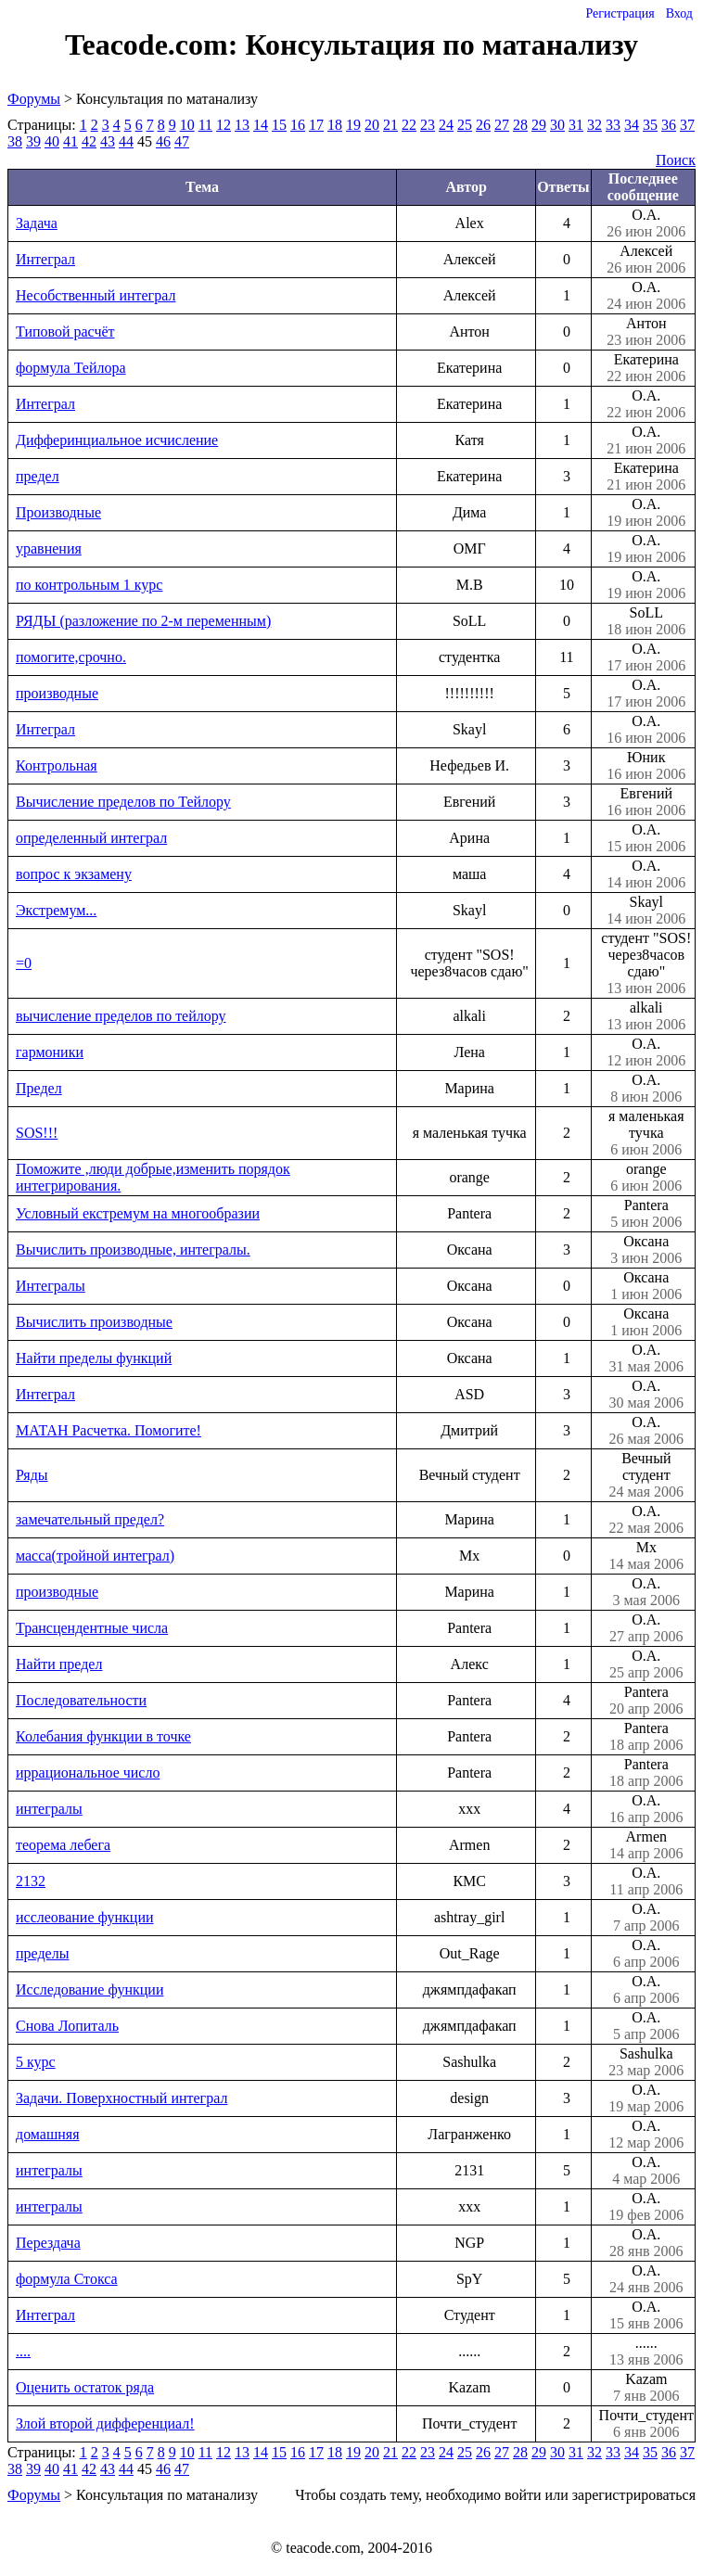  Describe the element at coordinates (71, 368) in the screenshot. I see `формула Тейлора` at that location.